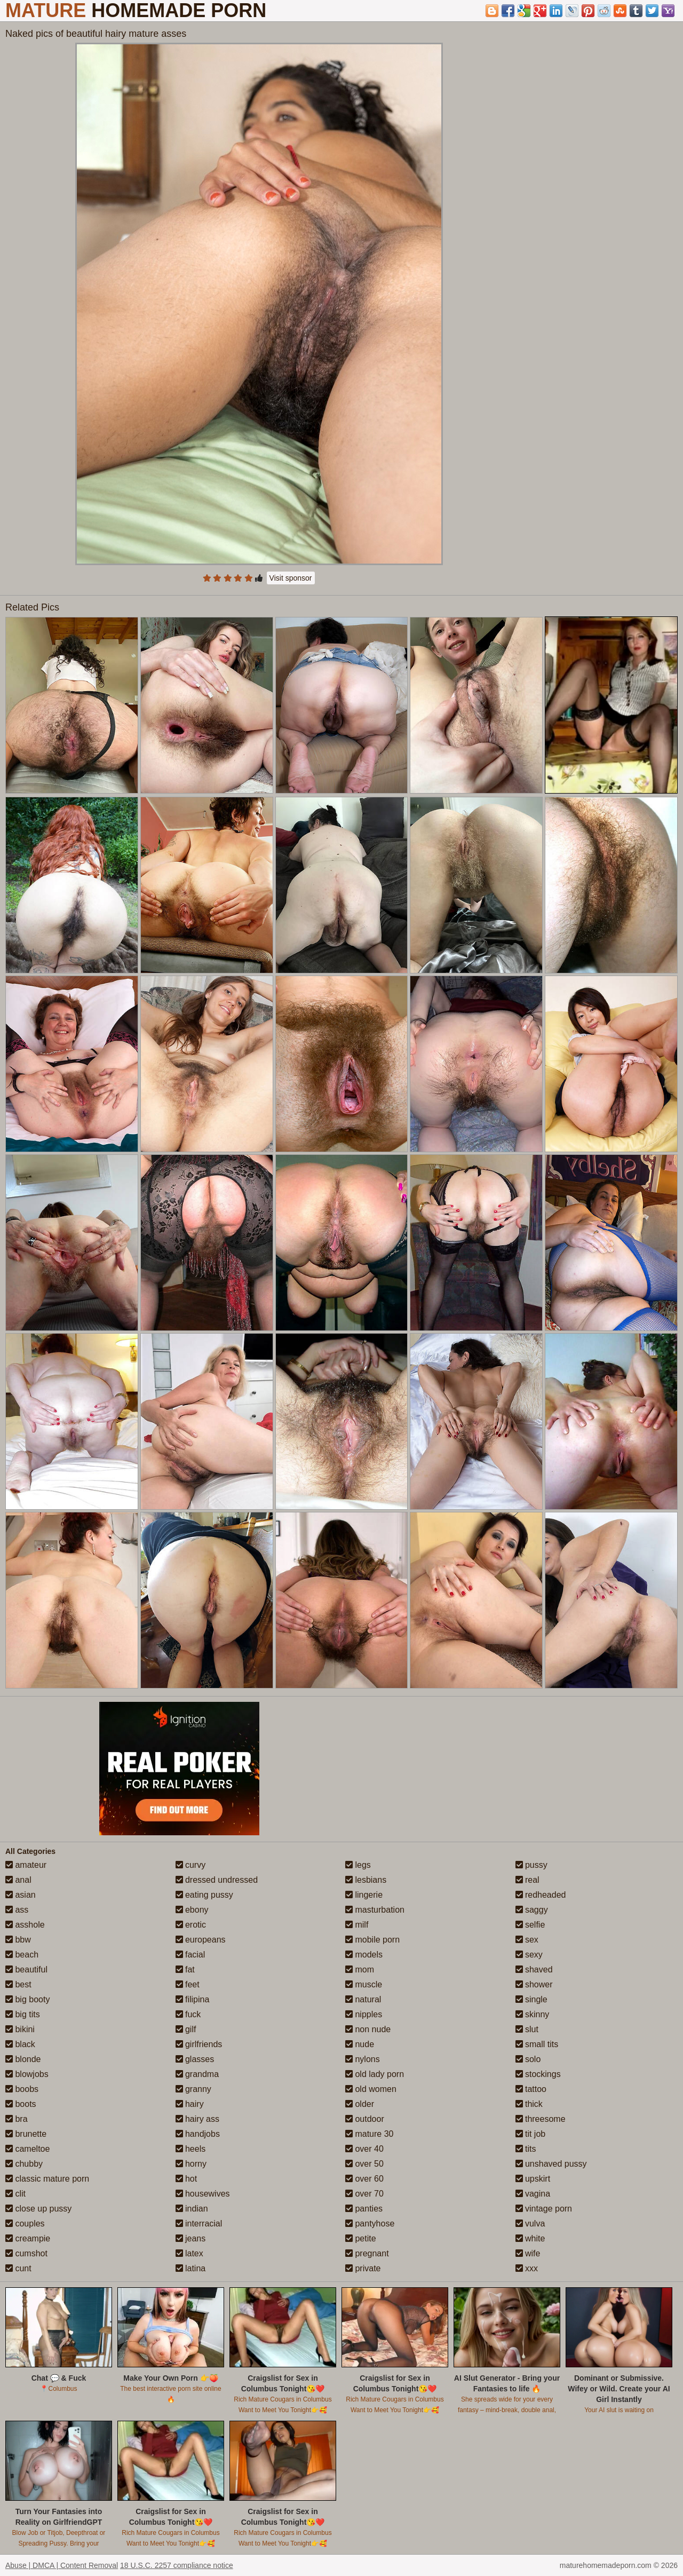 The image size is (683, 2576). I want to click on black, so click(20, 2044).